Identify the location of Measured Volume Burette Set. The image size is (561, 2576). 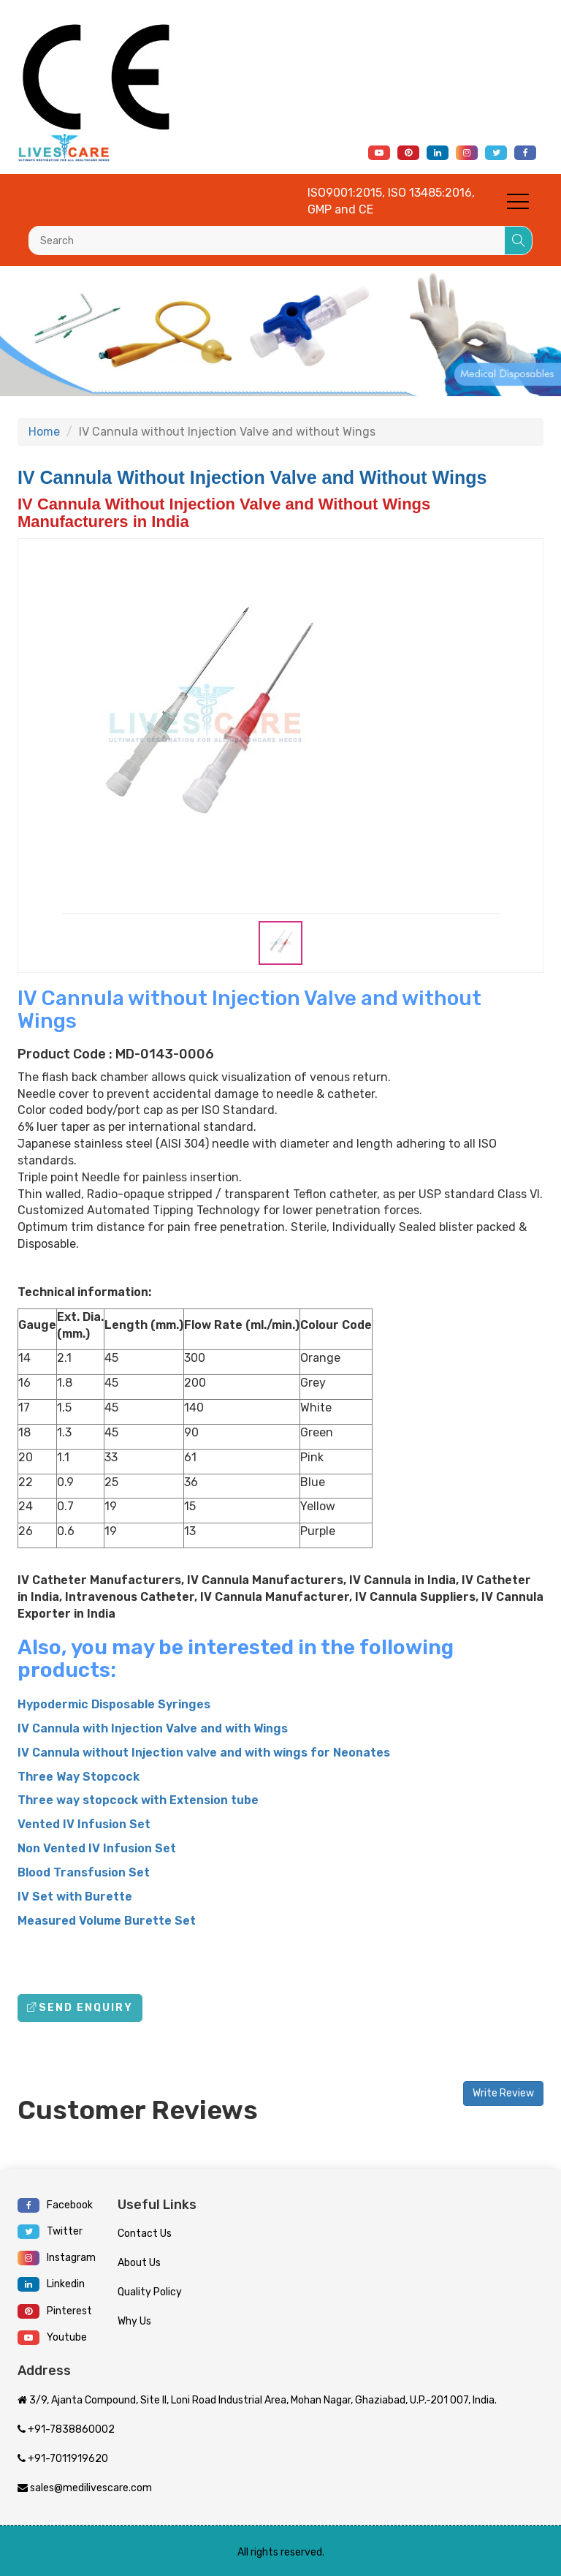
(107, 1921).